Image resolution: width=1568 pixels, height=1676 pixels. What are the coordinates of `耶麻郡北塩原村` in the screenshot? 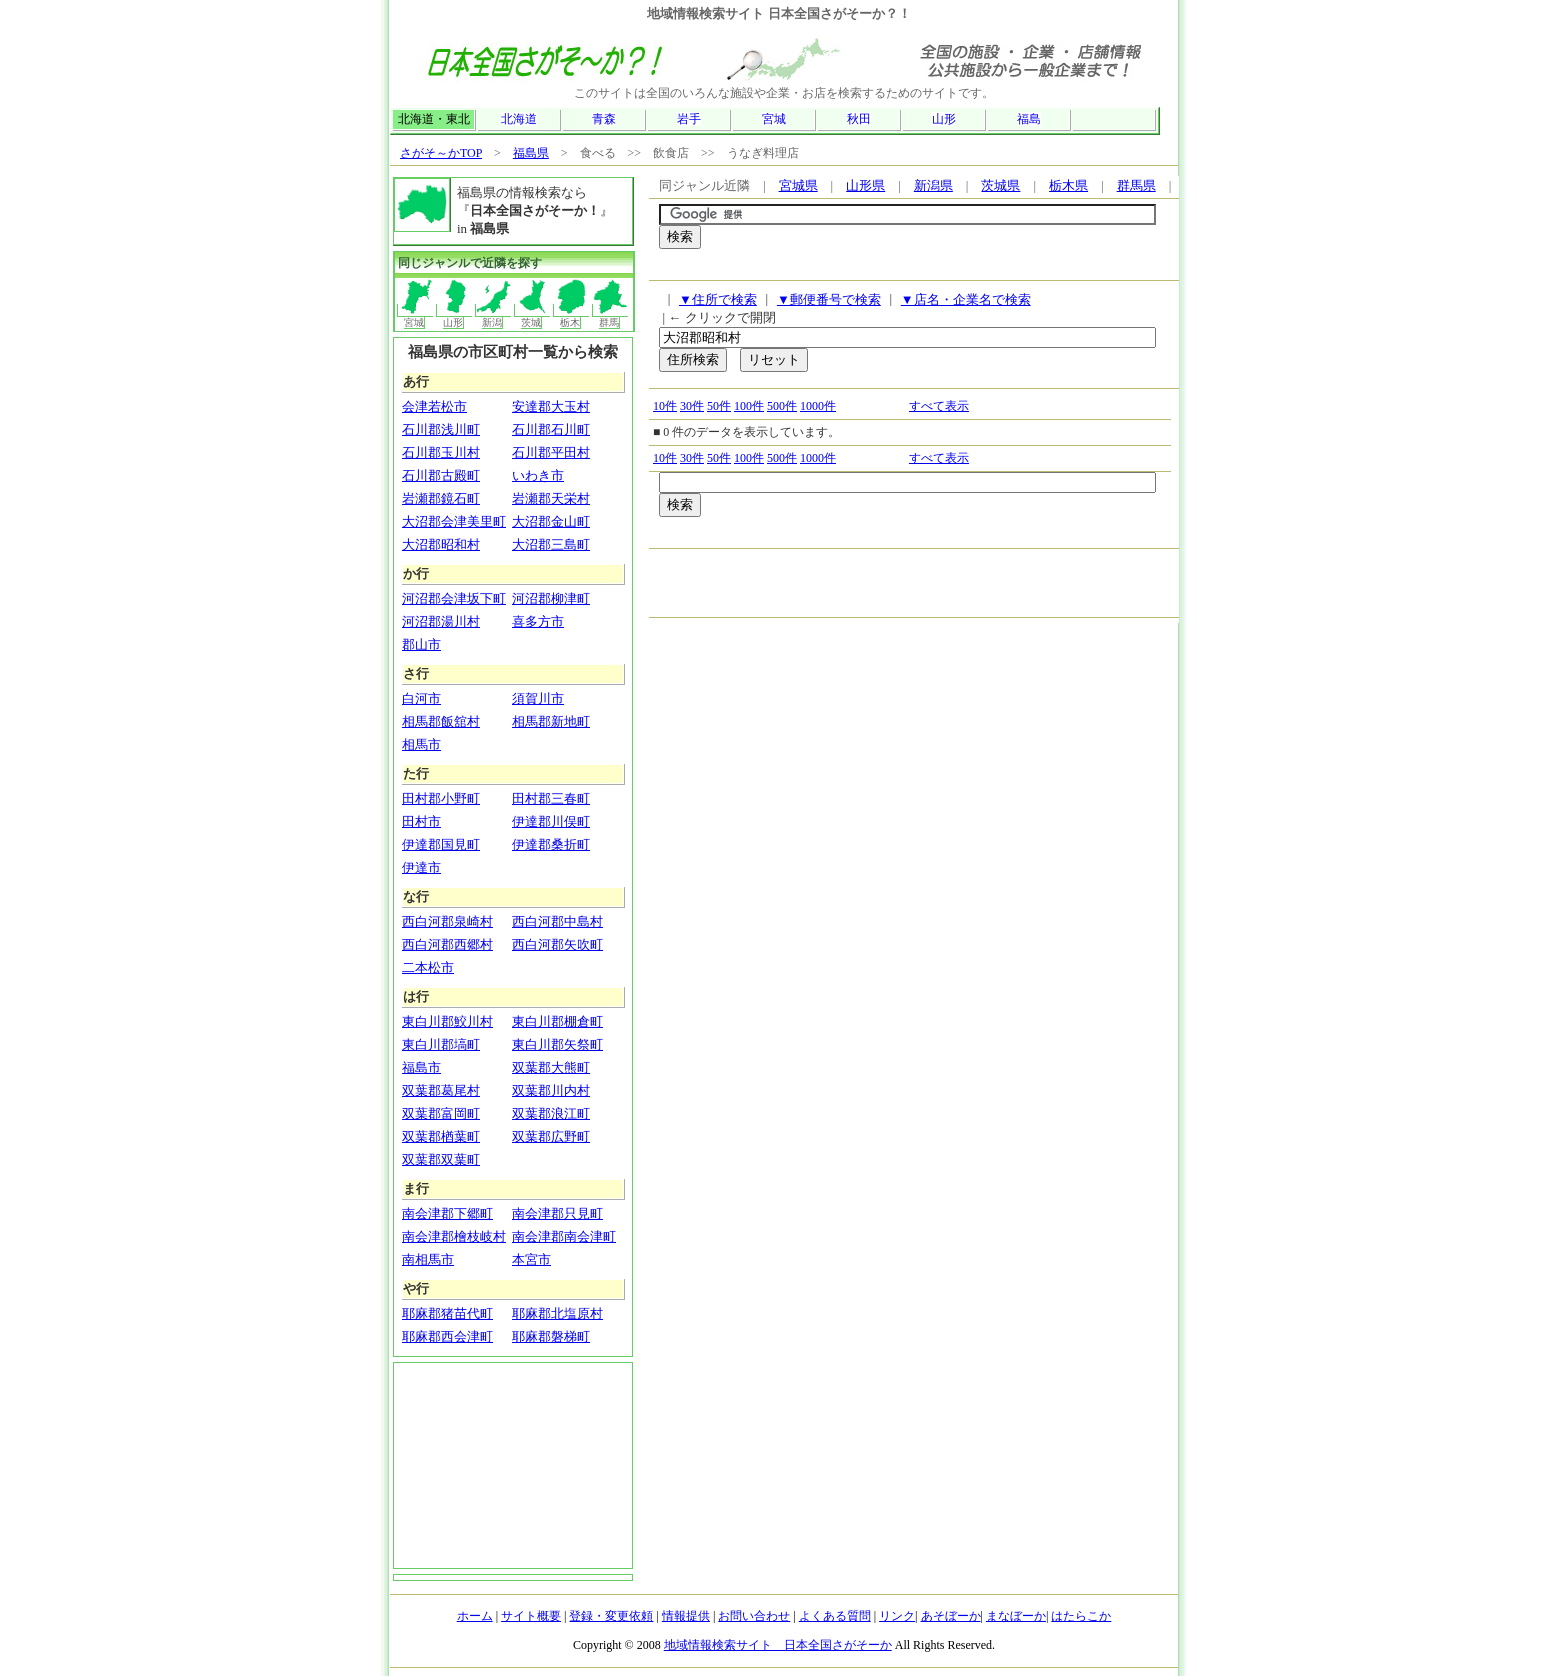 It's located at (557, 1313).